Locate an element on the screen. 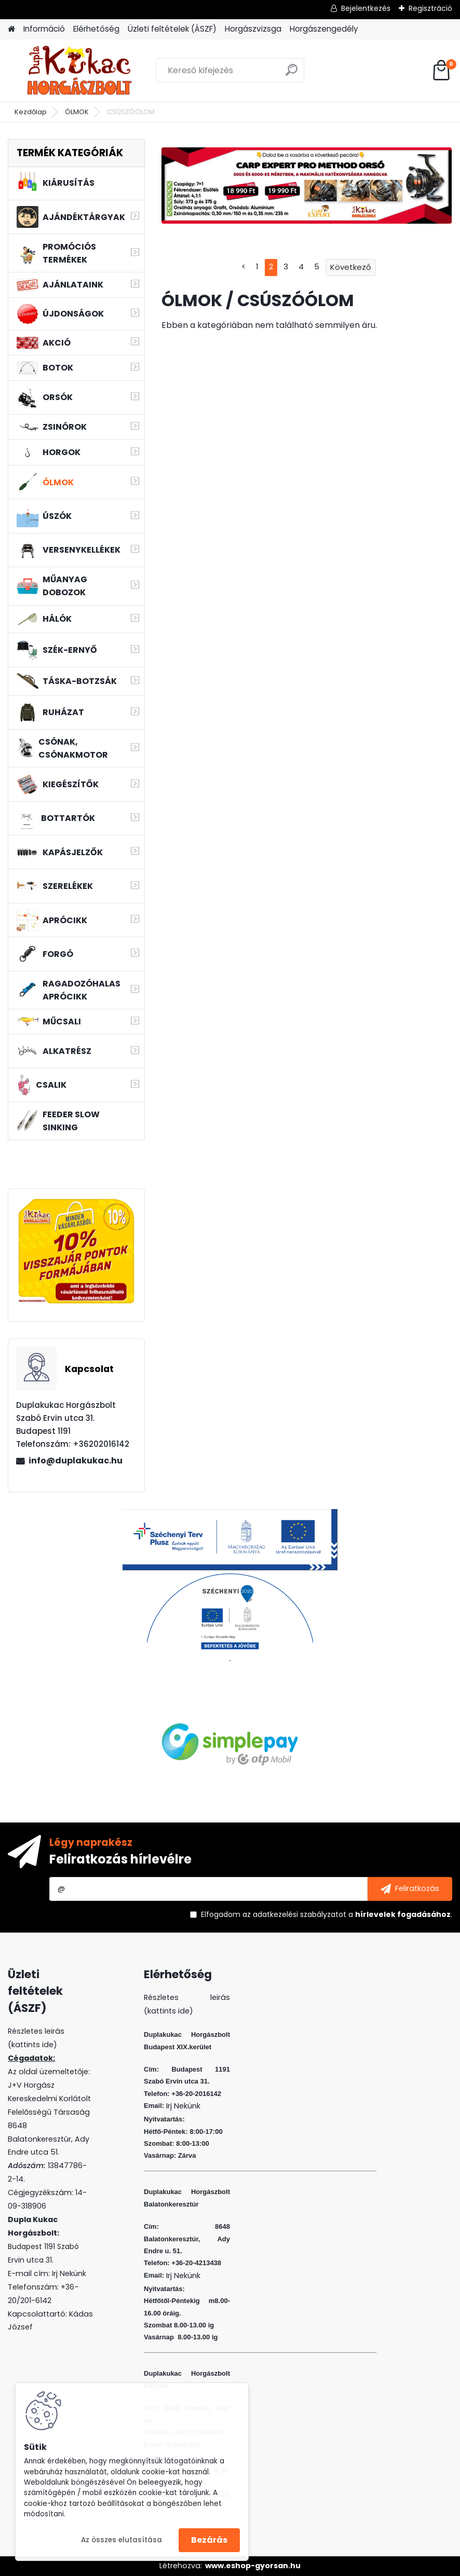  [search] is located at coordinates (291, 74).